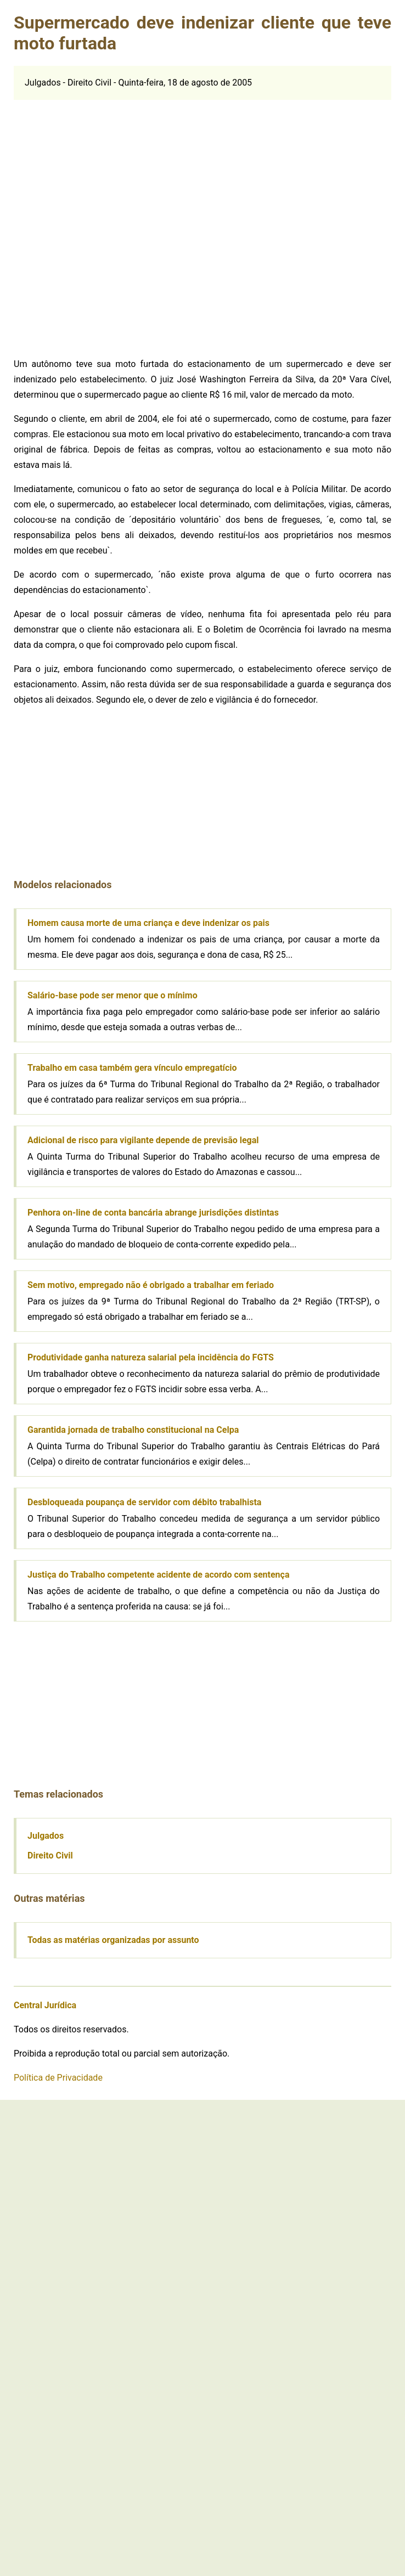 The width and height of the screenshot is (405, 2576). What do you see at coordinates (144, 1502) in the screenshot?
I see `Desbloqueada poupança de servidor com débito trabalhista` at bounding box center [144, 1502].